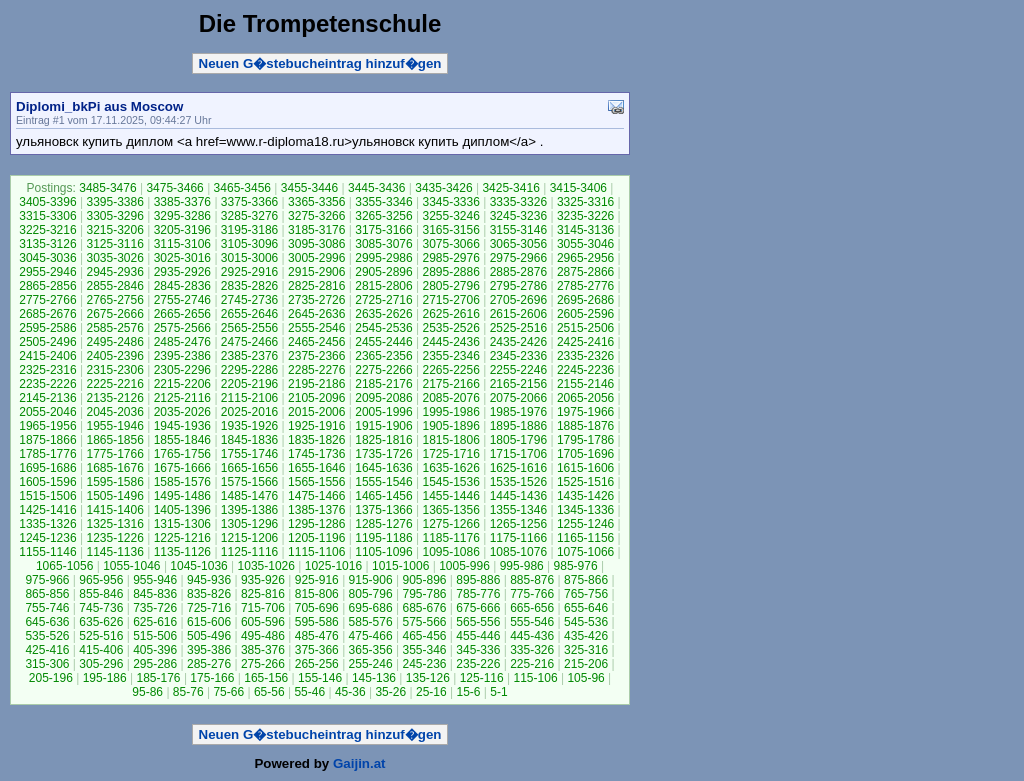 This screenshot has height=781, width=1024. I want to click on 2665-2656, so click(182, 314).